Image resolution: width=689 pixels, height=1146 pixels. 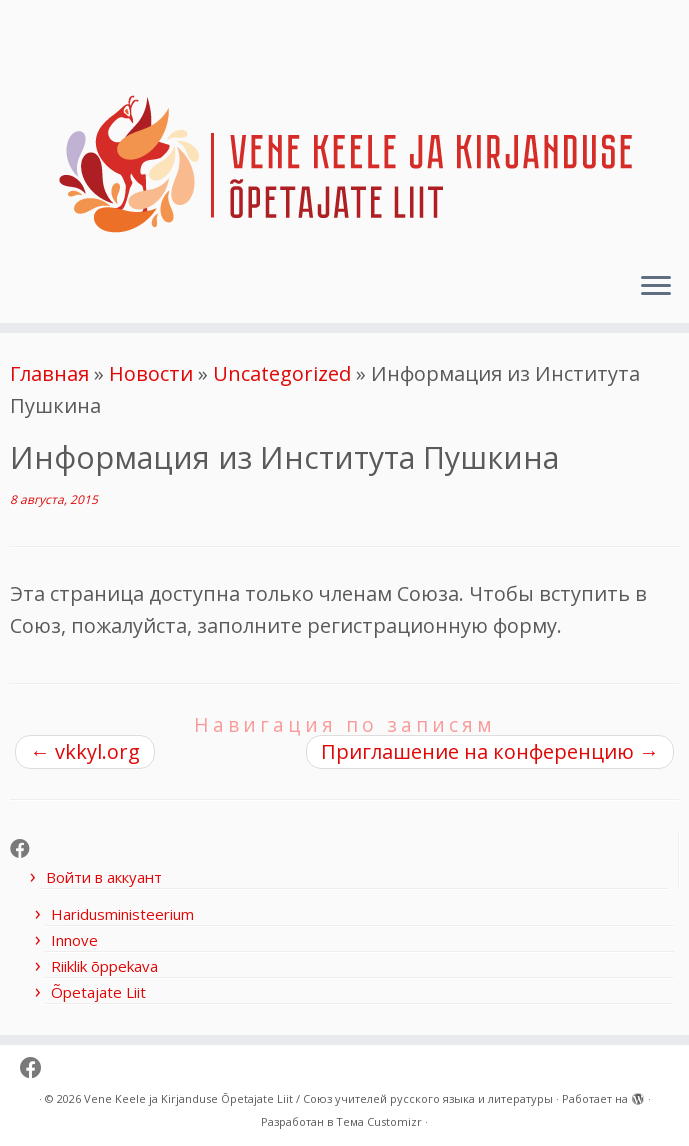 I want to click on Приглашение на конференцию, so click(x=490, y=751).